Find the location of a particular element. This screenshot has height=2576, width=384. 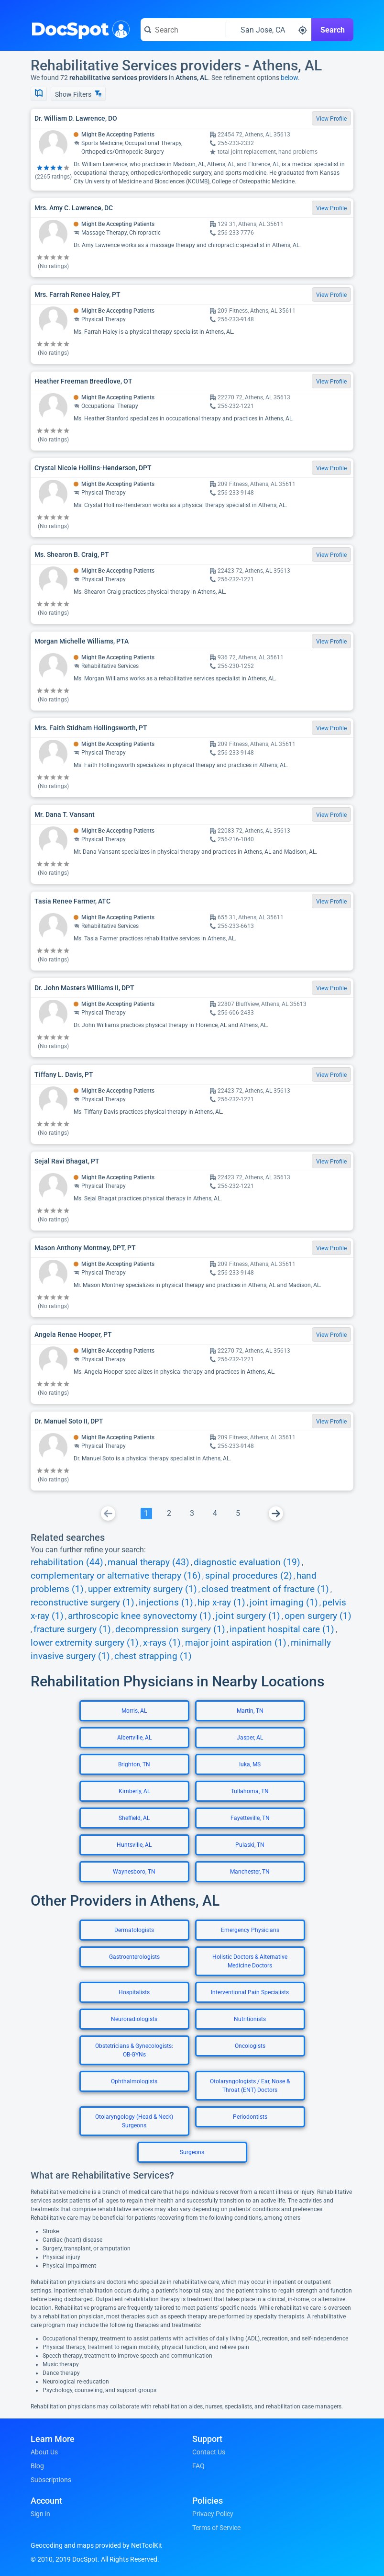

below. is located at coordinates (290, 77).